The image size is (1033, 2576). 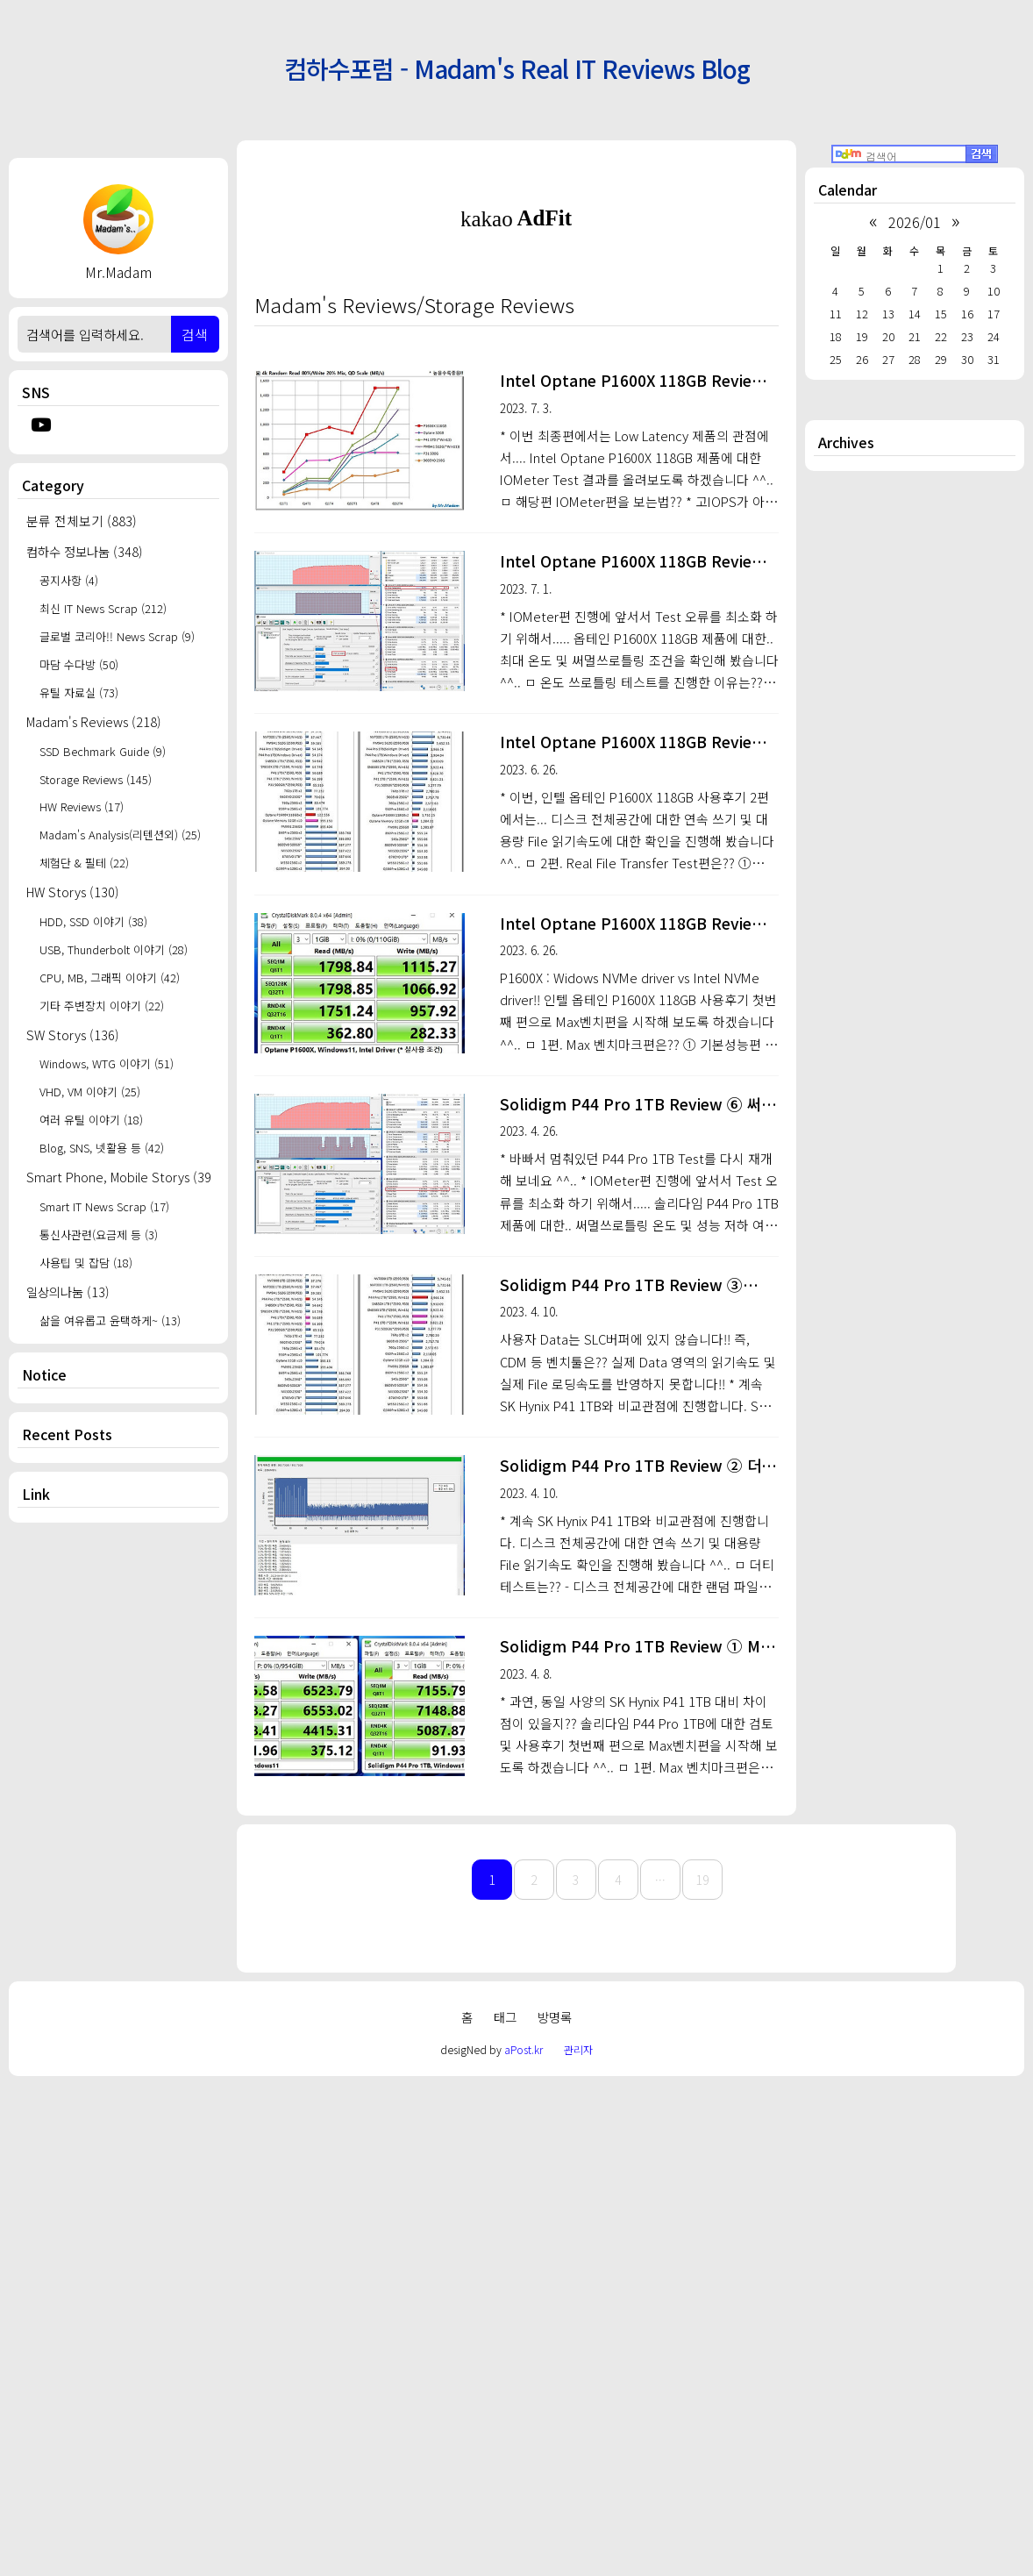 I want to click on 삶을 여유롭고 윤택하게~, so click(x=110, y=1320).